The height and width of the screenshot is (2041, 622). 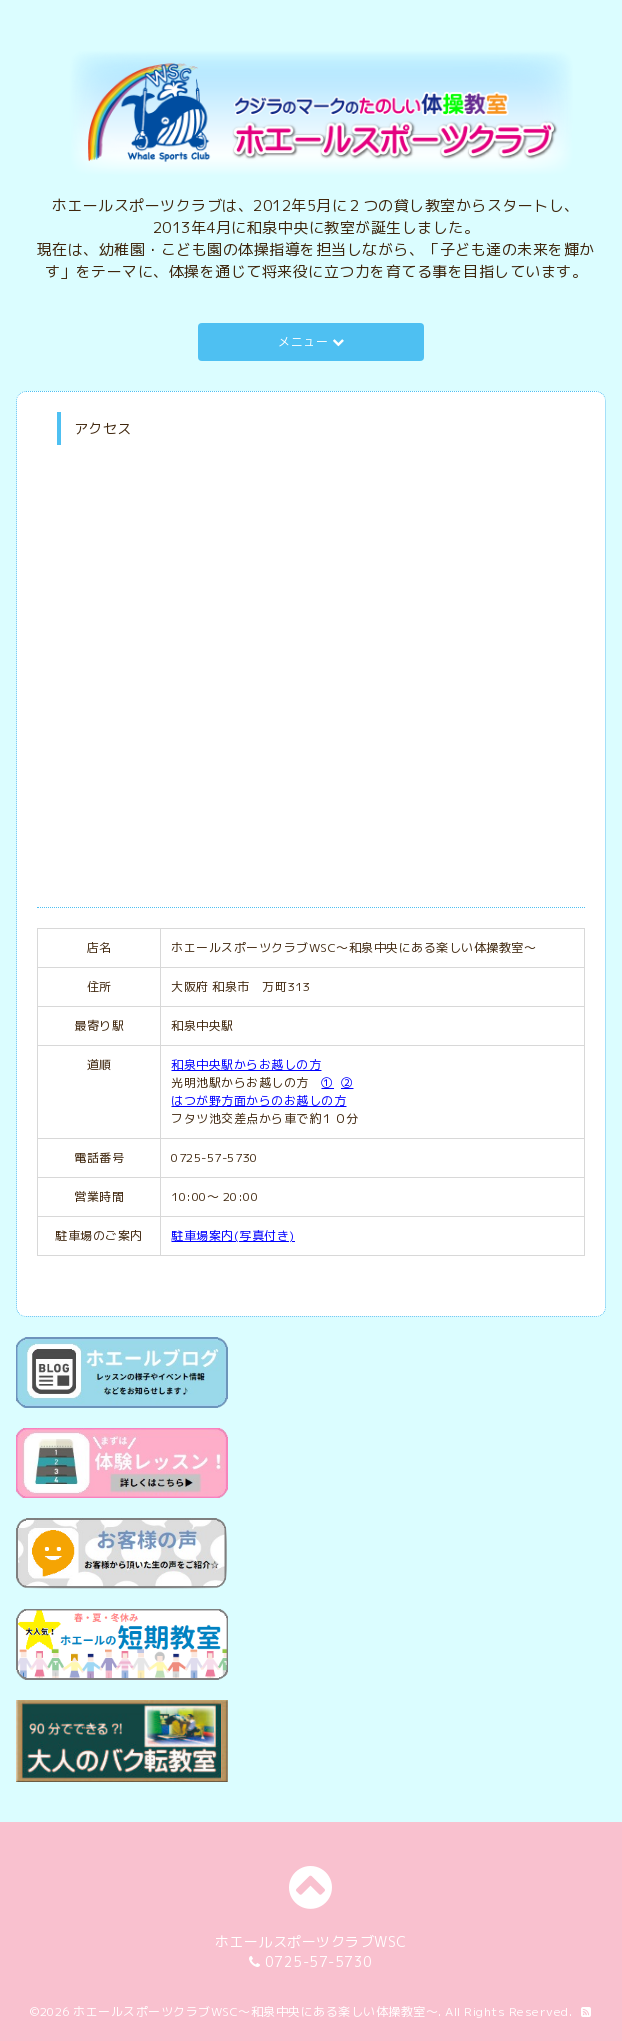 I want to click on はつが野方面からのお越しの方, so click(x=258, y=1100).